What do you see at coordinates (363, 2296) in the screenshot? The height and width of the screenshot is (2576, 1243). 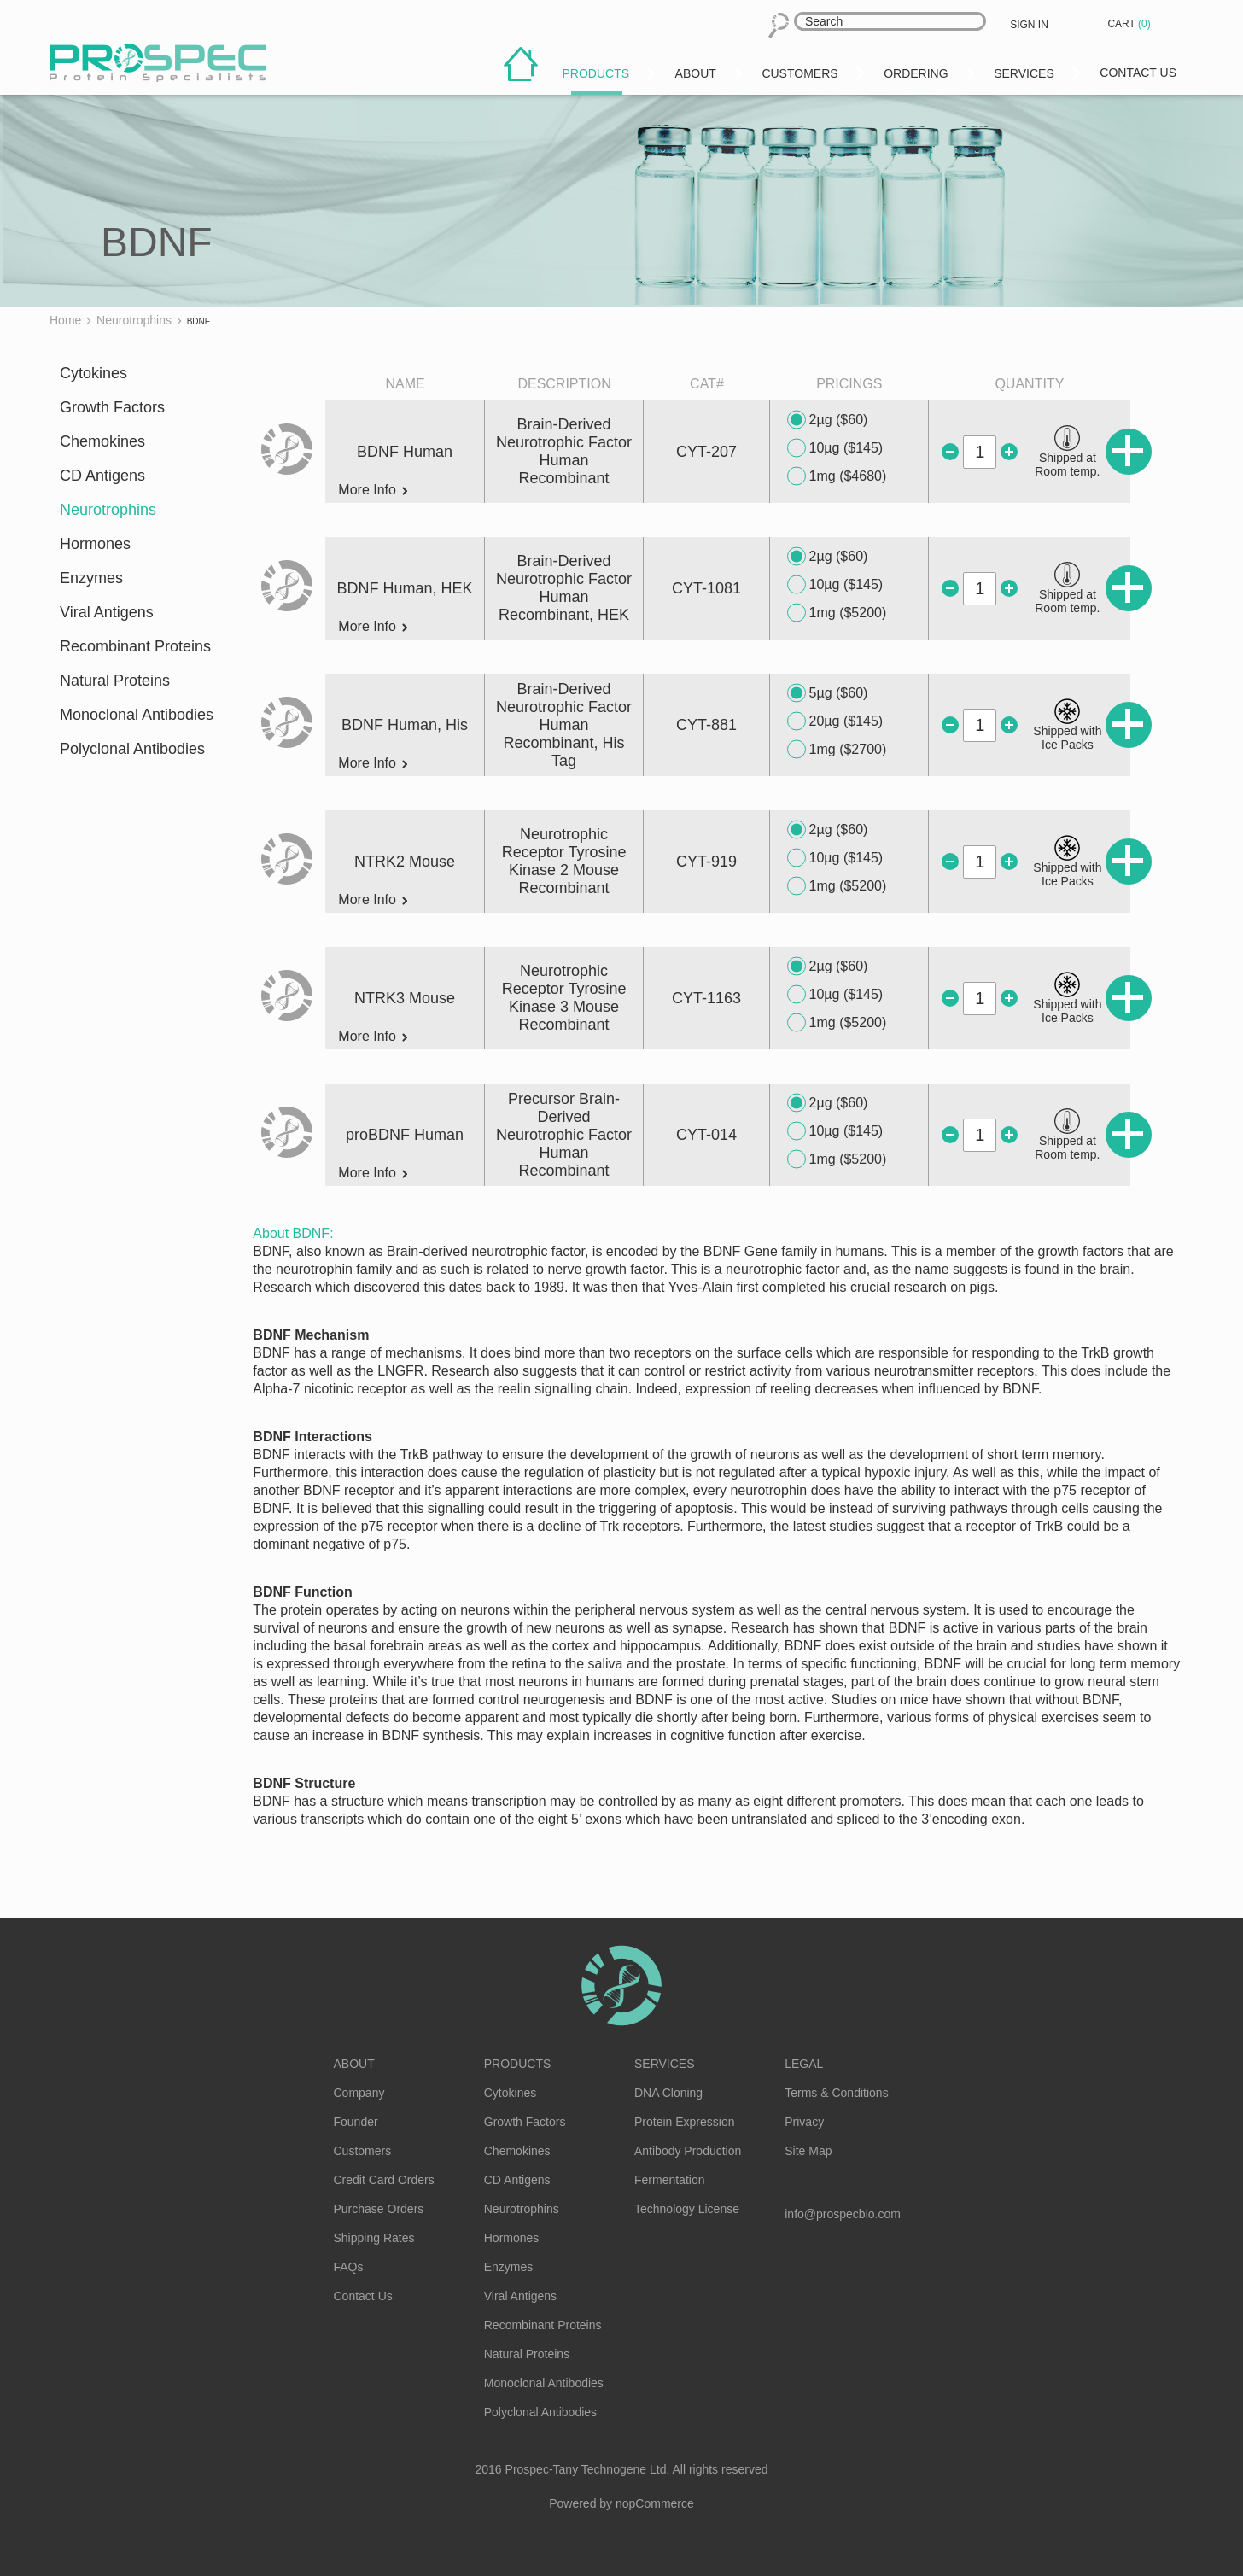 I see `Contact Us` at bounding box center [363, 2296].